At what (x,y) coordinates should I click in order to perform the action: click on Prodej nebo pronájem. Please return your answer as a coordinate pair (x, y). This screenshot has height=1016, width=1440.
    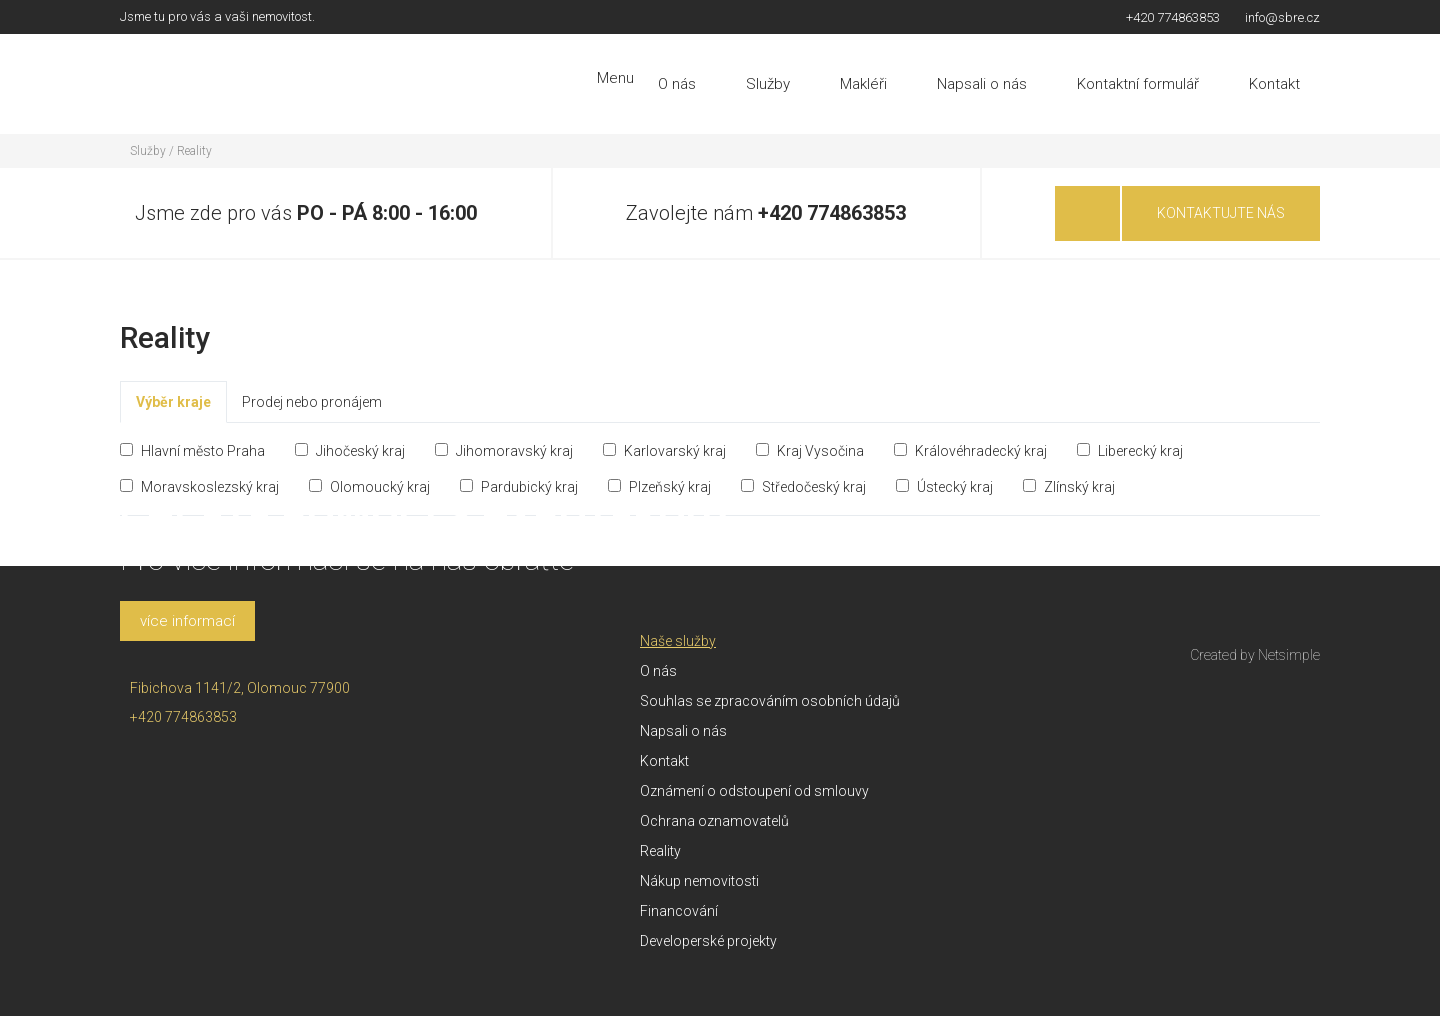
    Looking at the image, I should click on (312, 402).